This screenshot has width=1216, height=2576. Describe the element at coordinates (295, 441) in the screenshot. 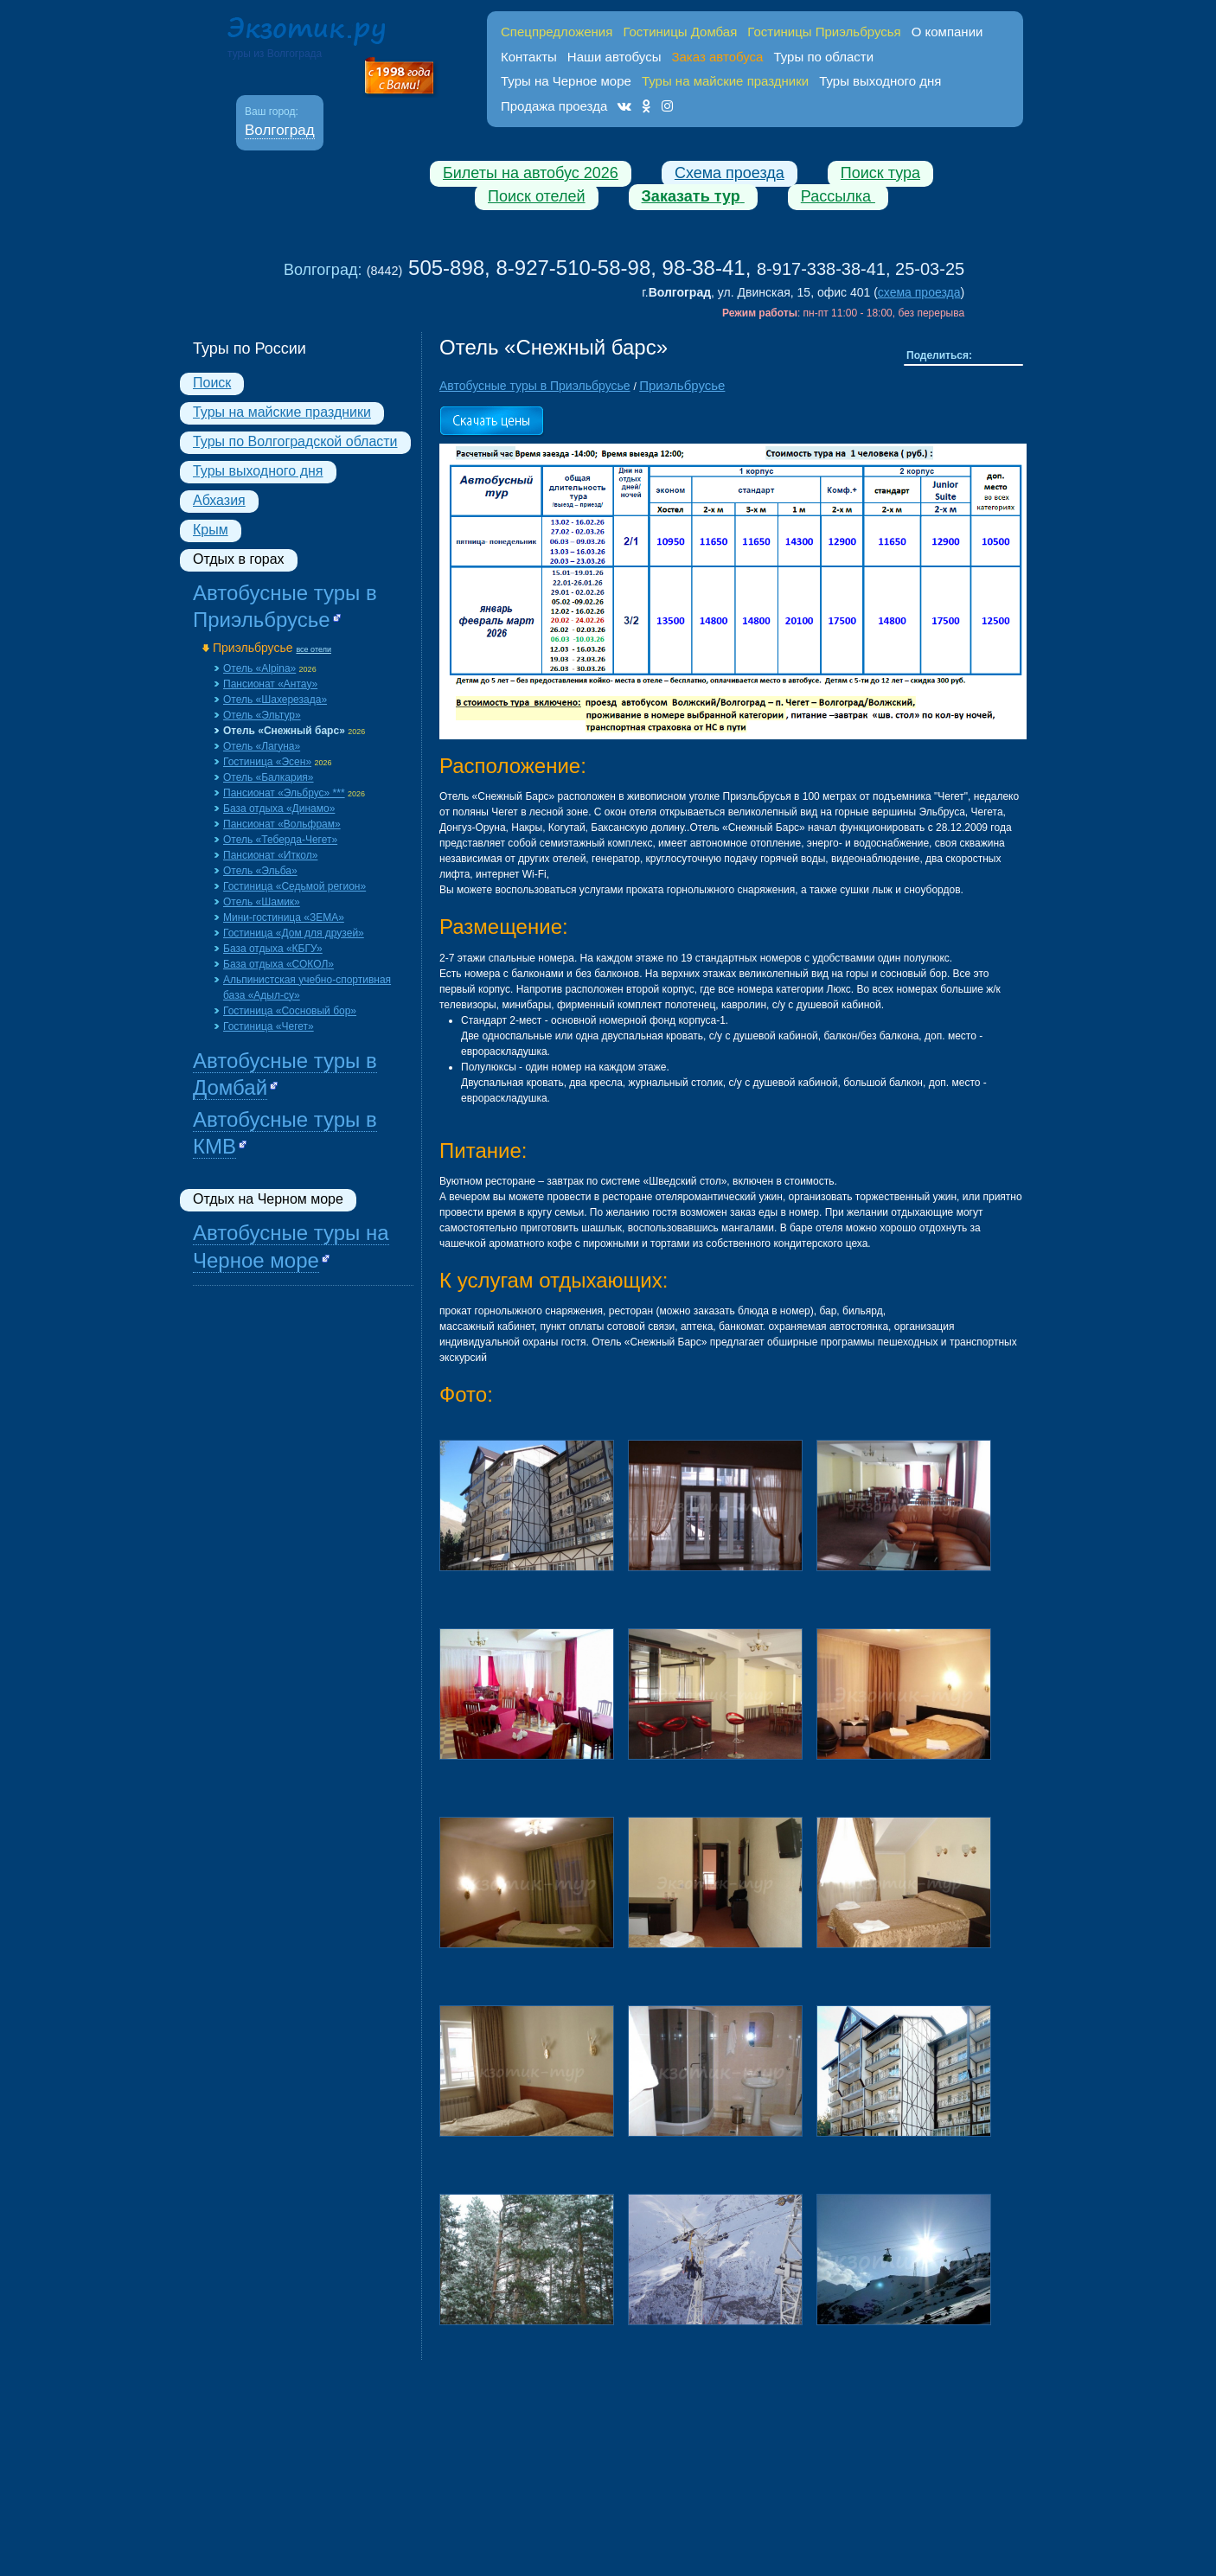

I see `Туры по Волгоградской области` at that location.